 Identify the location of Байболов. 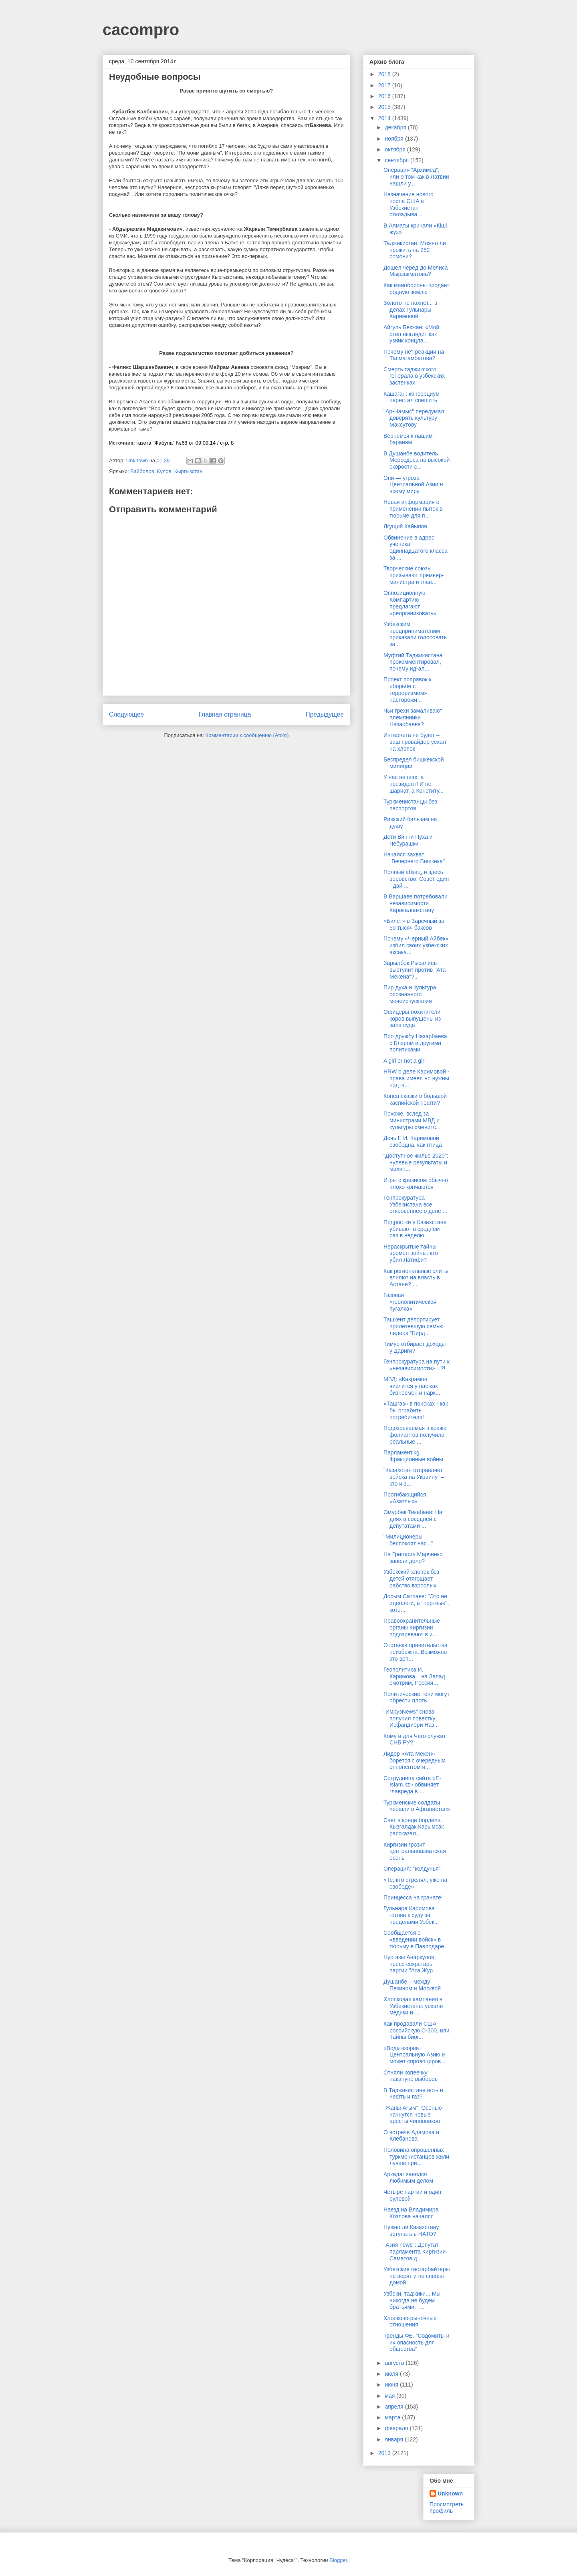
(142, 471).